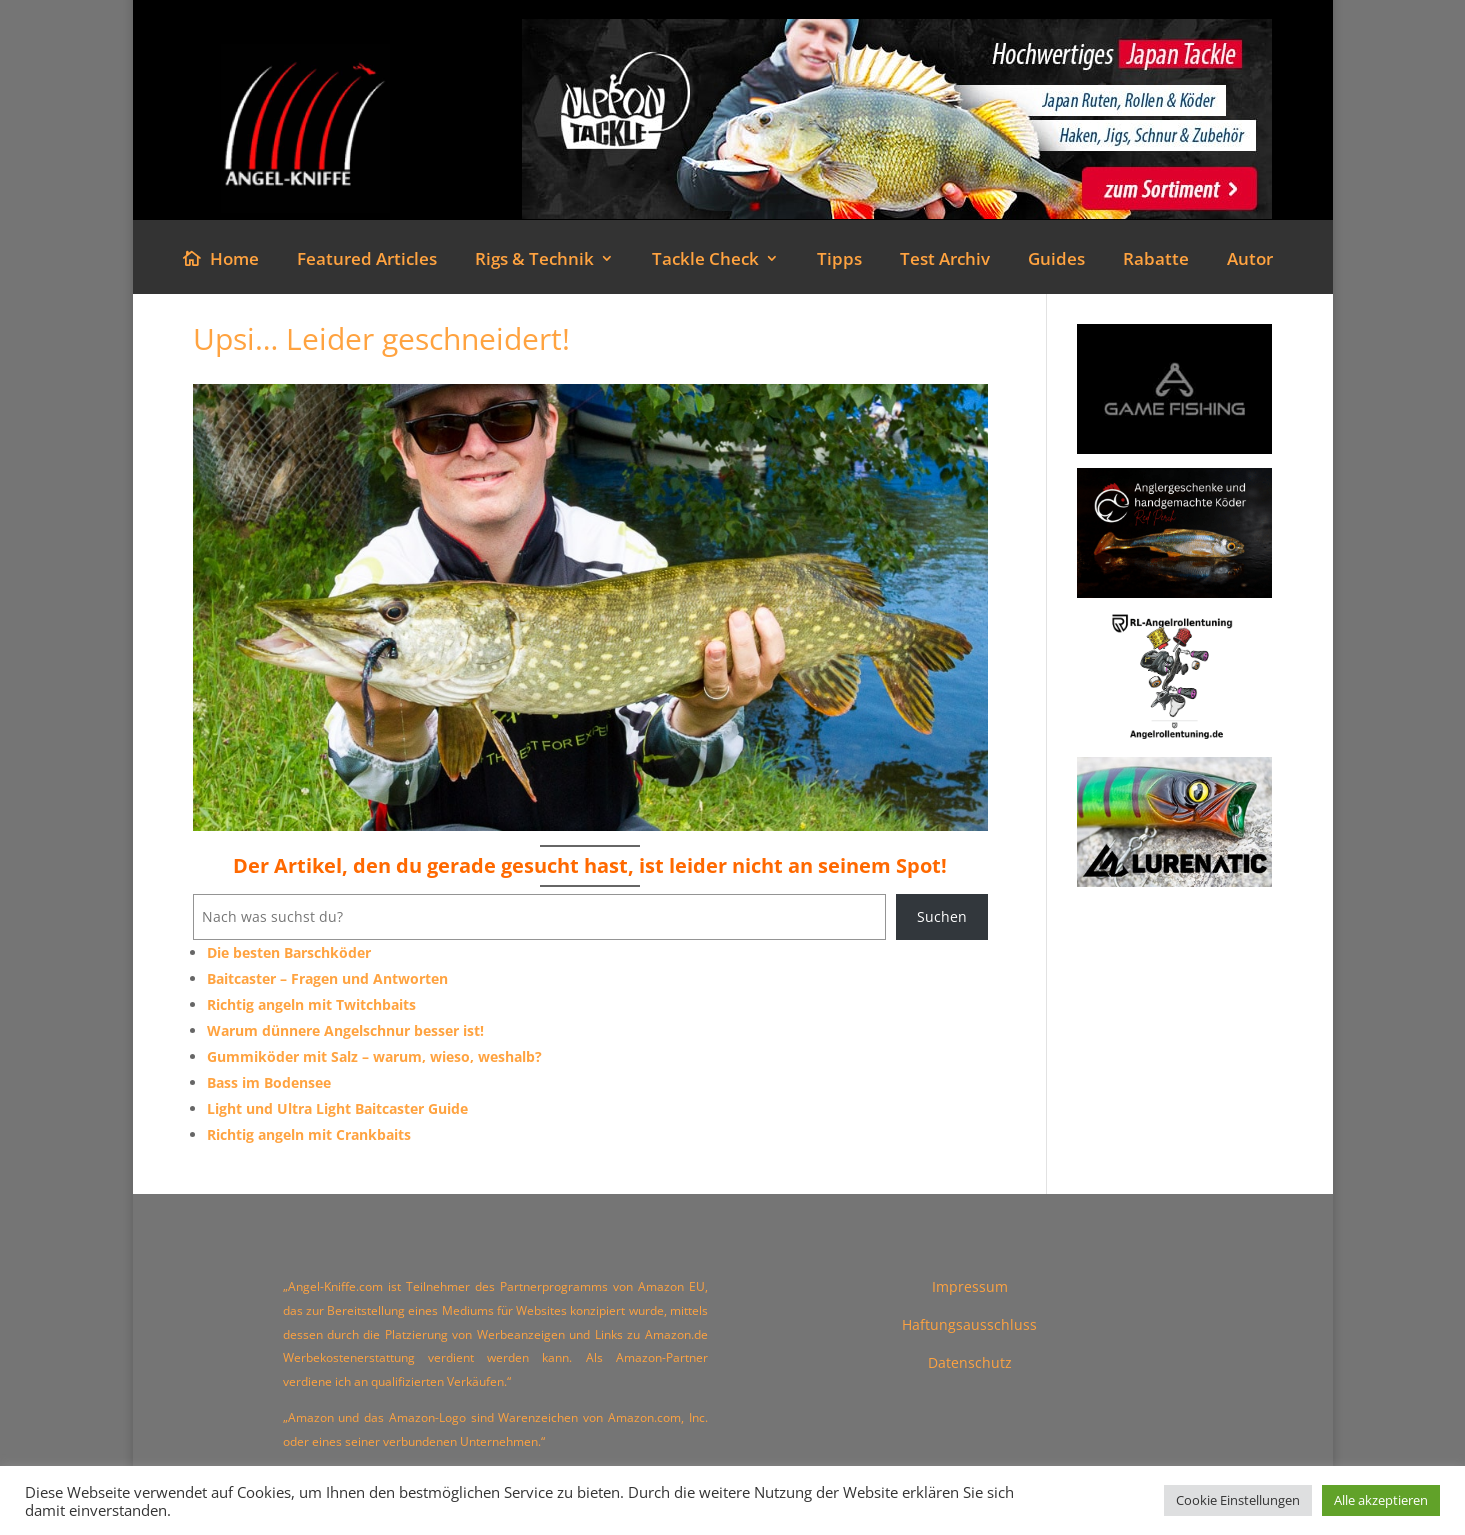 Image resolution: width=1465 pixels, height=1535 pixels. Describe the element at coordinates (289, 952) in the screenshot. I see `Die besten Barschköder` at that location.